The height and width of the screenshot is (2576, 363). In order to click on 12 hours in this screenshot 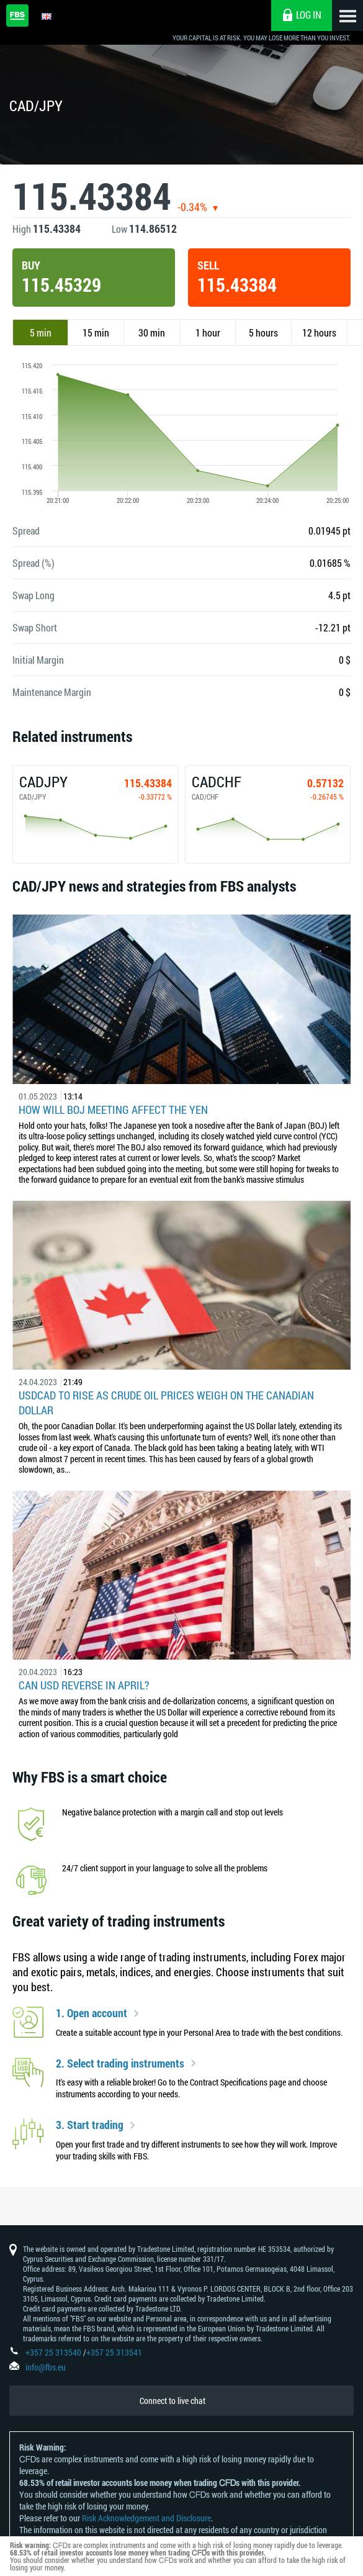, I will do `click(319, 332)`.